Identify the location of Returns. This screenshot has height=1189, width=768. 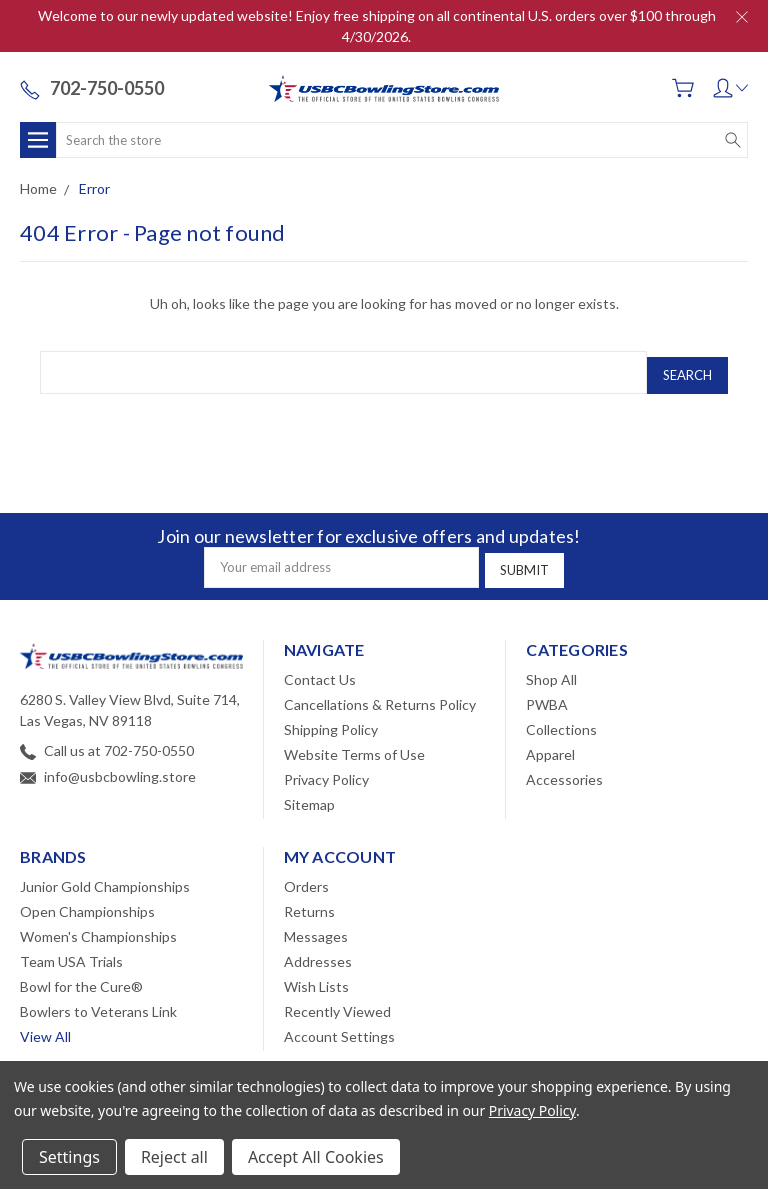
(309, 900).